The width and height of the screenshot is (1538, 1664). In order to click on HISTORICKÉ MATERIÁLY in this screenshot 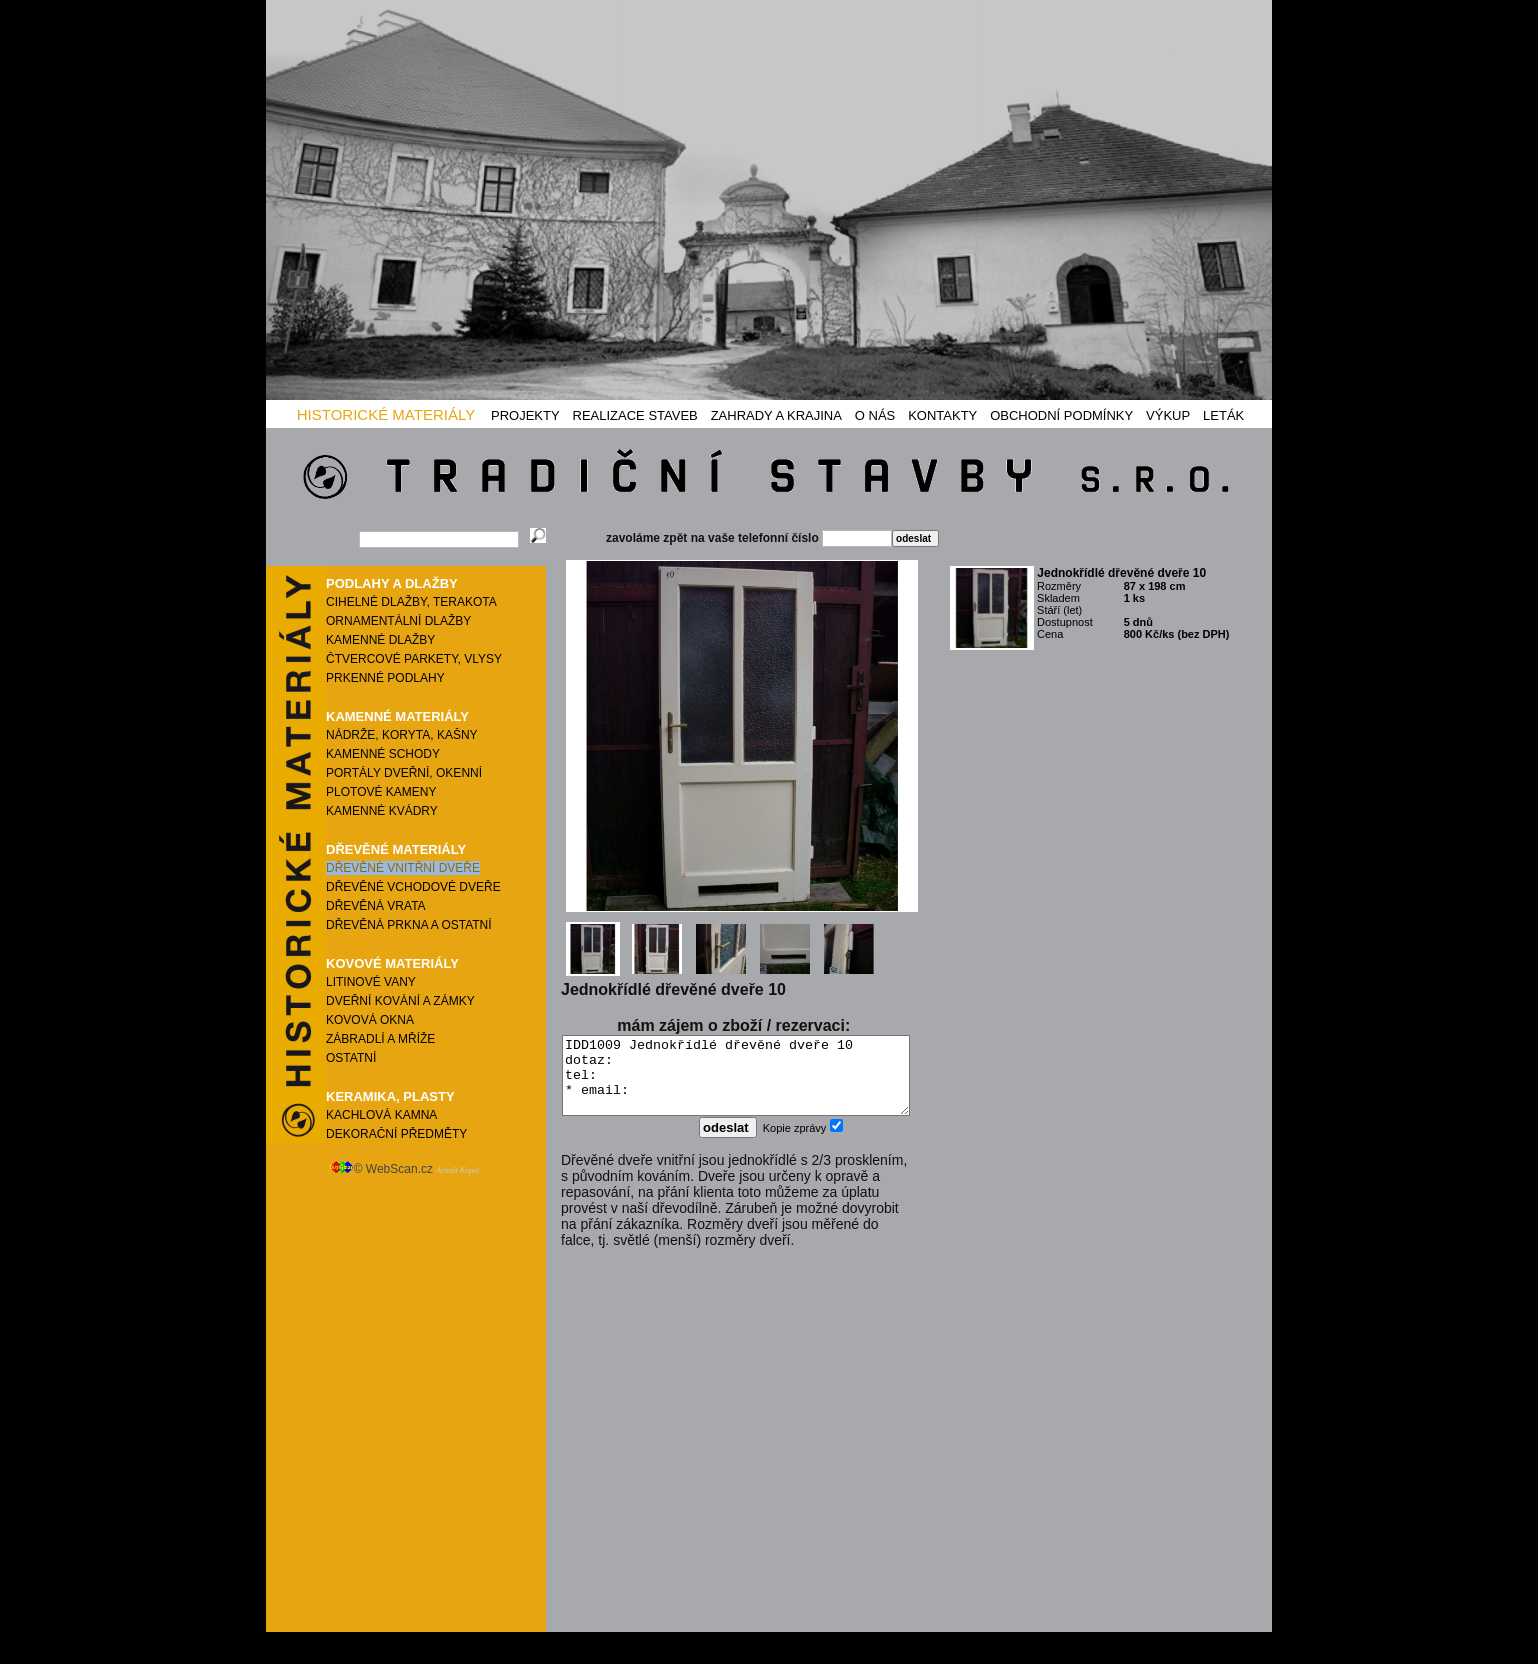, I will do `click(386, 414)`.